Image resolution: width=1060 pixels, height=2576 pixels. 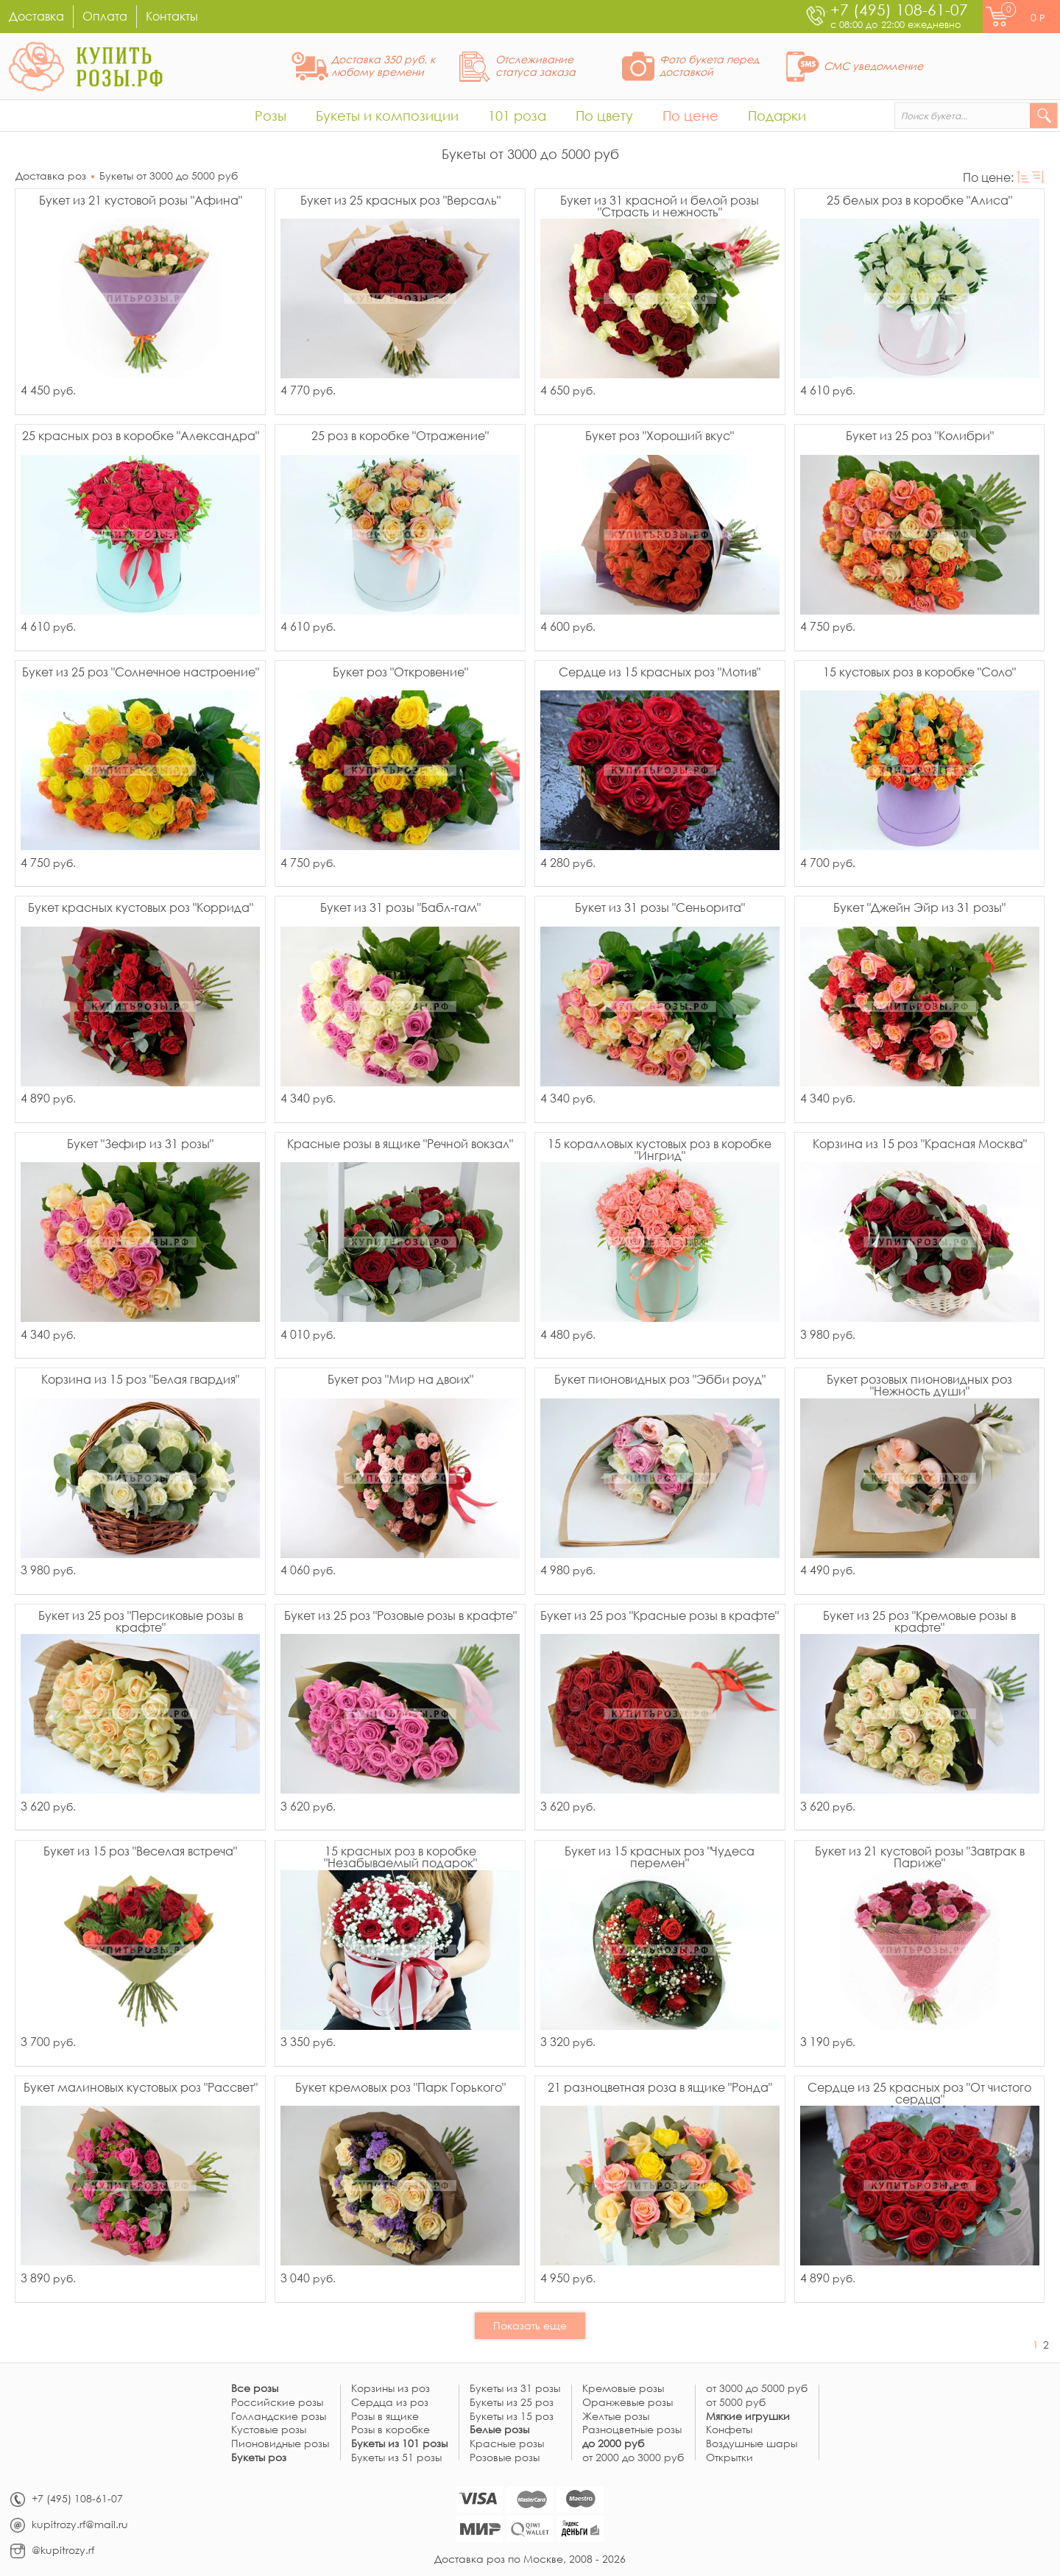 What do you see at coordinates (515, 2388) in the screenshot?
I see `Букеты из 31 розы` at bounding box center [515, 2388].